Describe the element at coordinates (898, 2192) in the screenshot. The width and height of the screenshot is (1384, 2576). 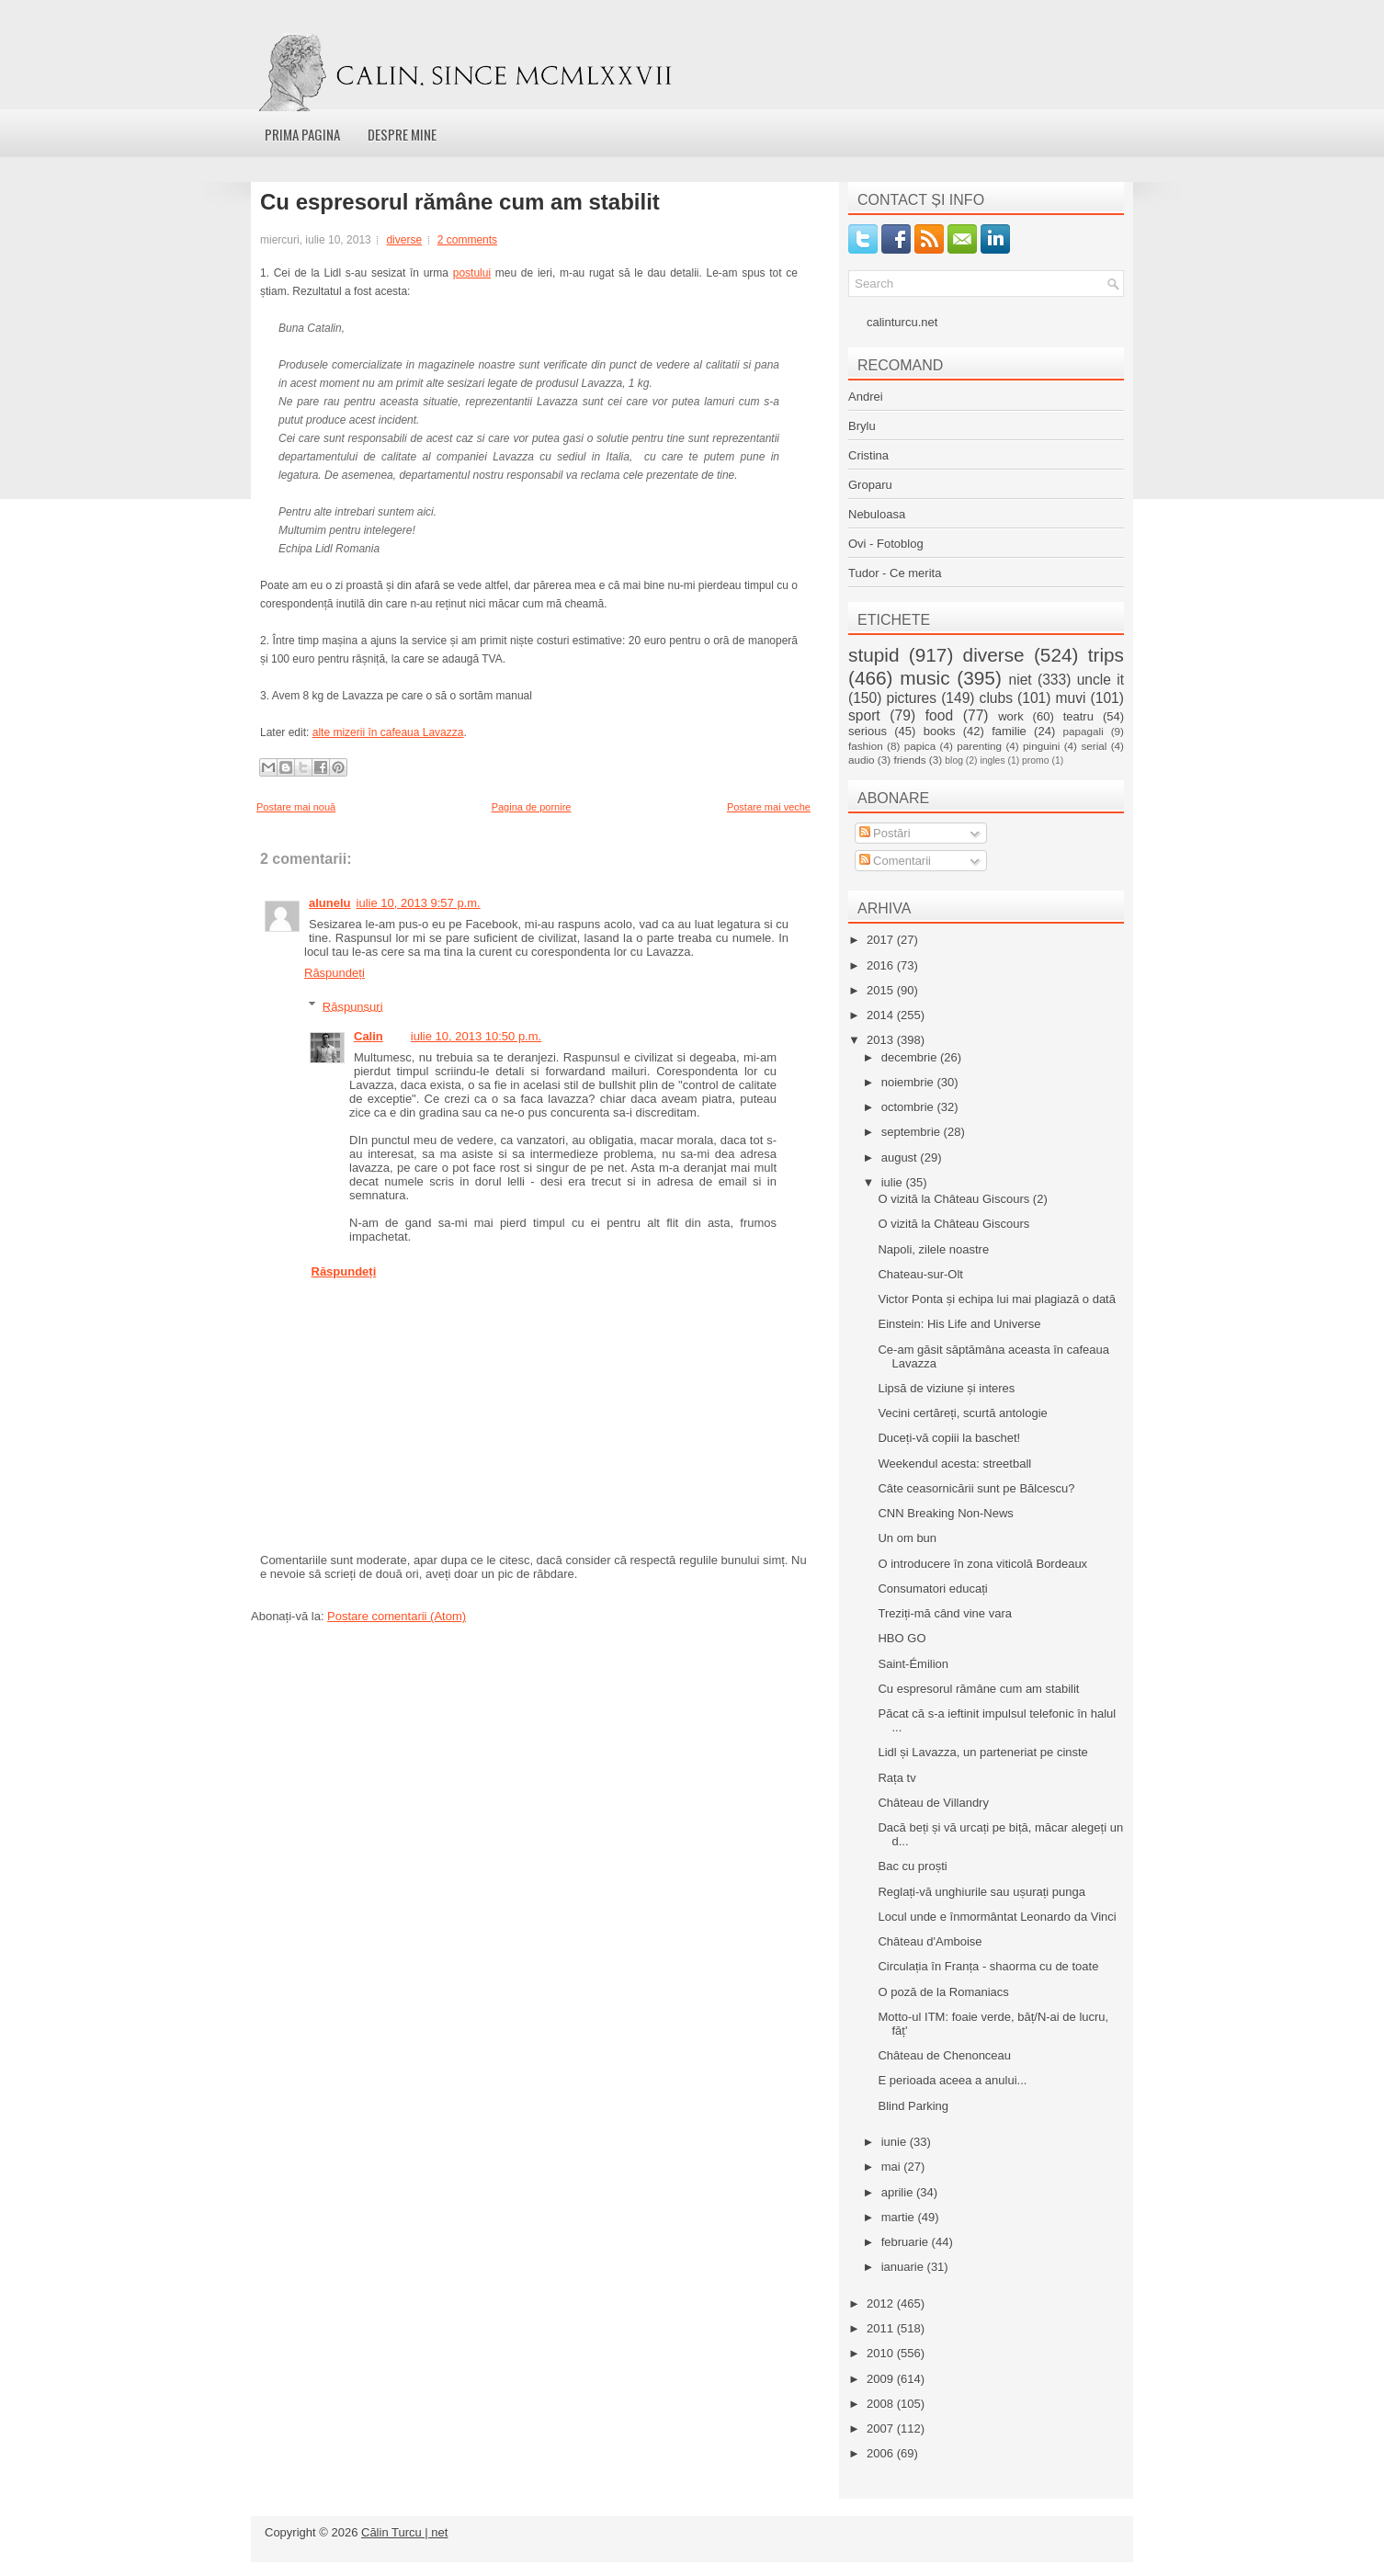
I see `aprilie` at that location.